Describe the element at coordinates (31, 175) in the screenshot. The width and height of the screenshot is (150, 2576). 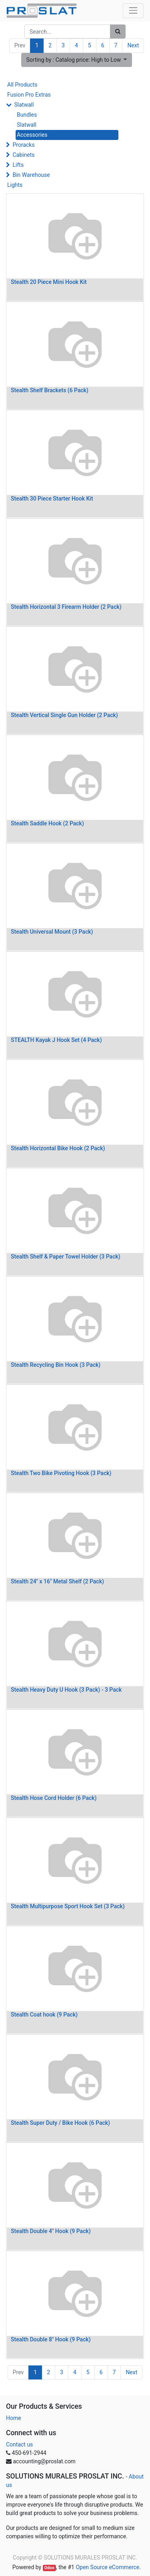
I see `Bin Warehouse` at that location.